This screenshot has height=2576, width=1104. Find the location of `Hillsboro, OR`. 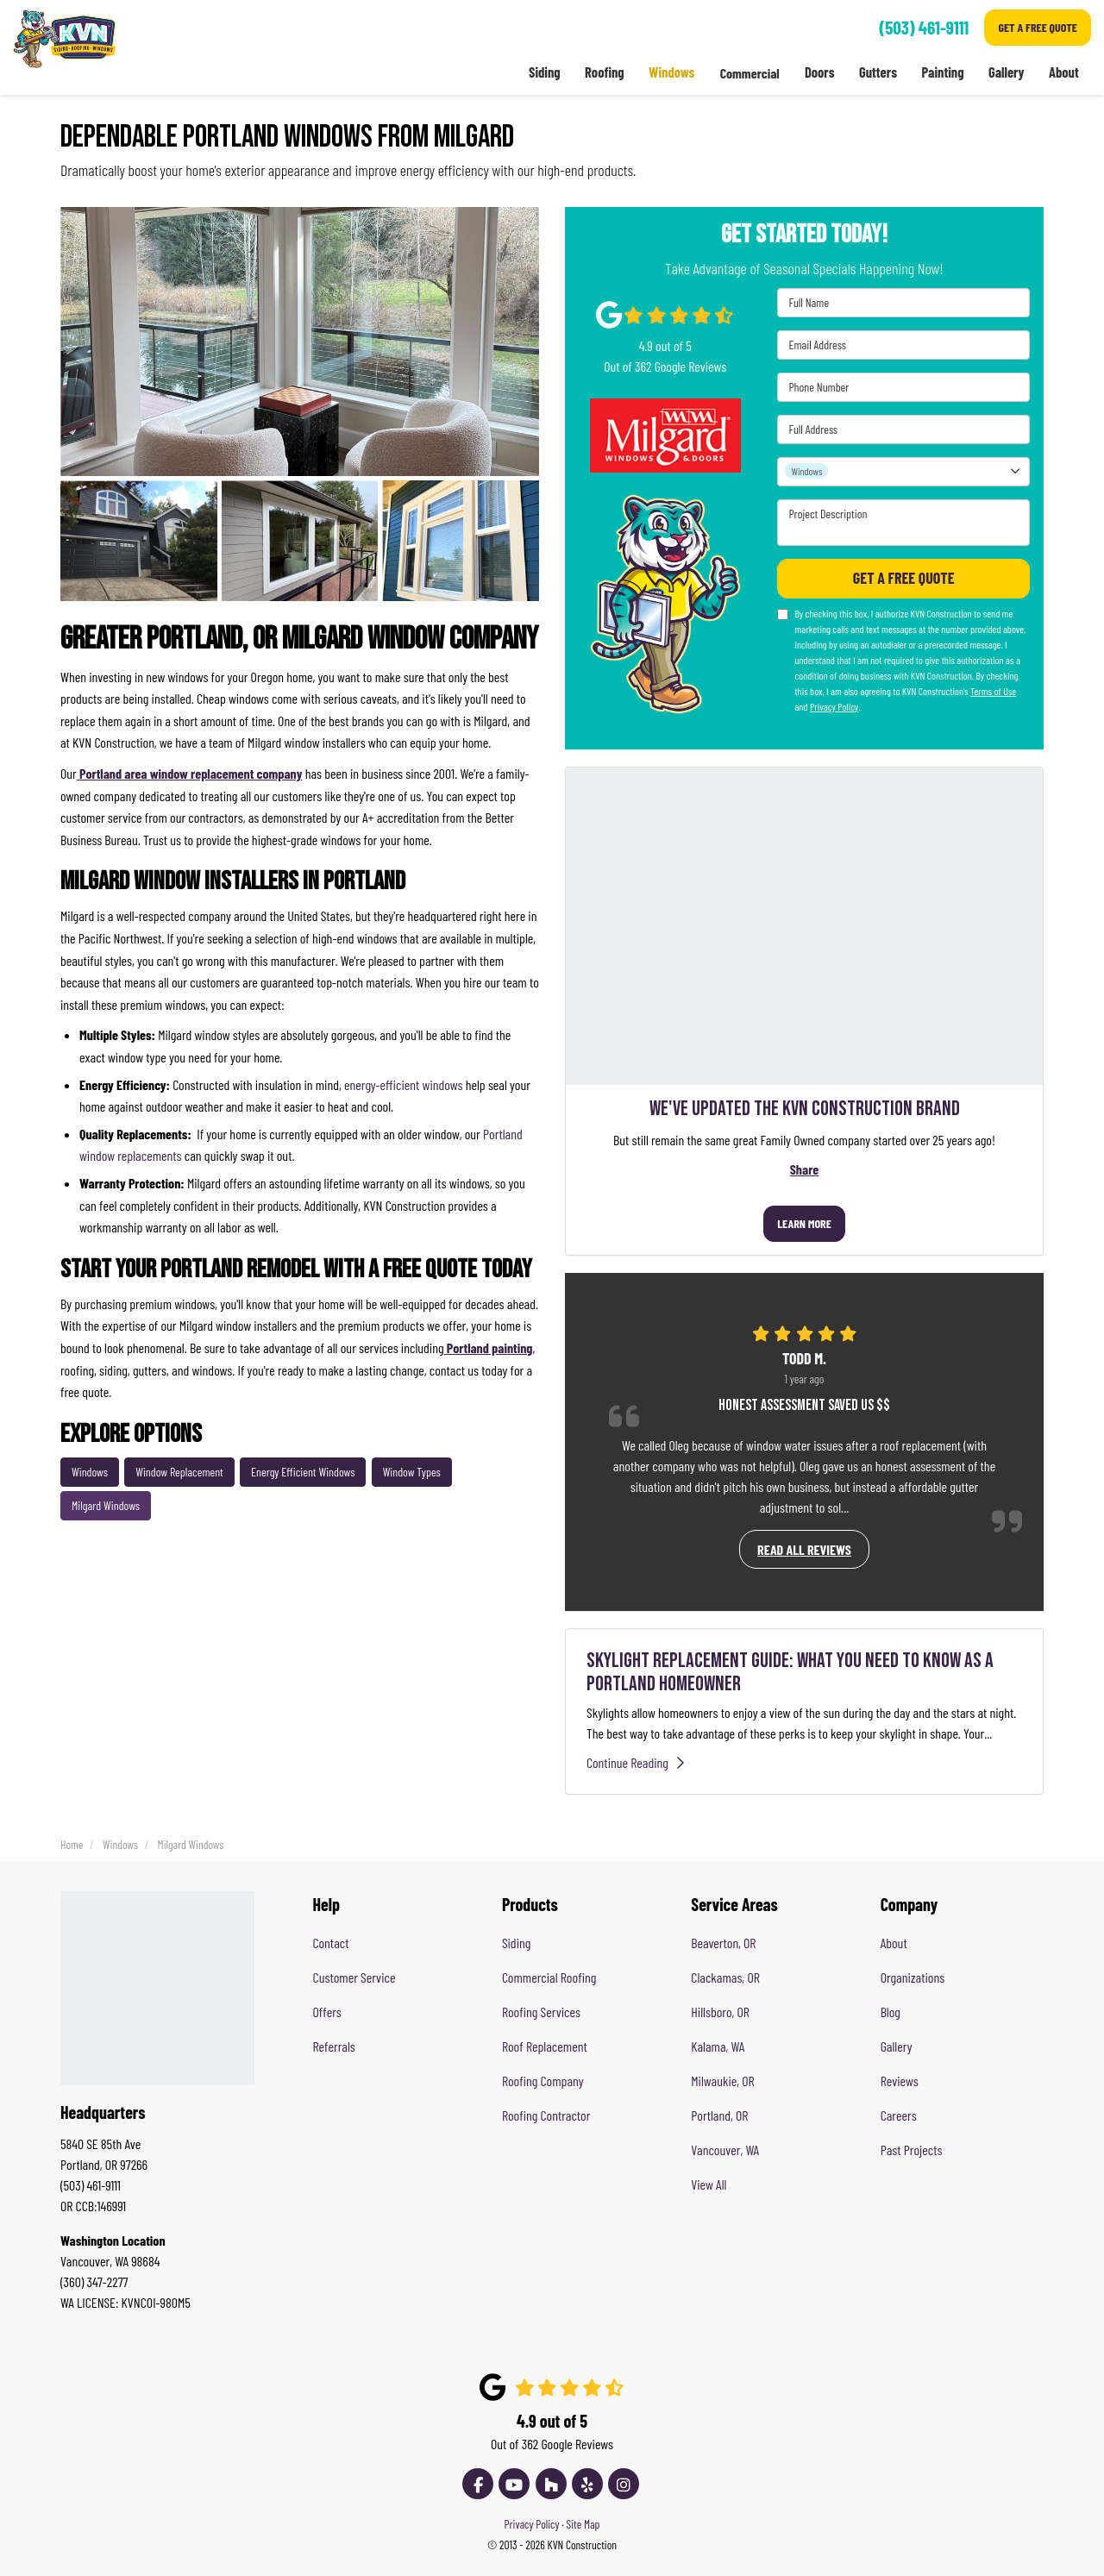

Hillsboro, OR is located at coordinates (720, 2011).